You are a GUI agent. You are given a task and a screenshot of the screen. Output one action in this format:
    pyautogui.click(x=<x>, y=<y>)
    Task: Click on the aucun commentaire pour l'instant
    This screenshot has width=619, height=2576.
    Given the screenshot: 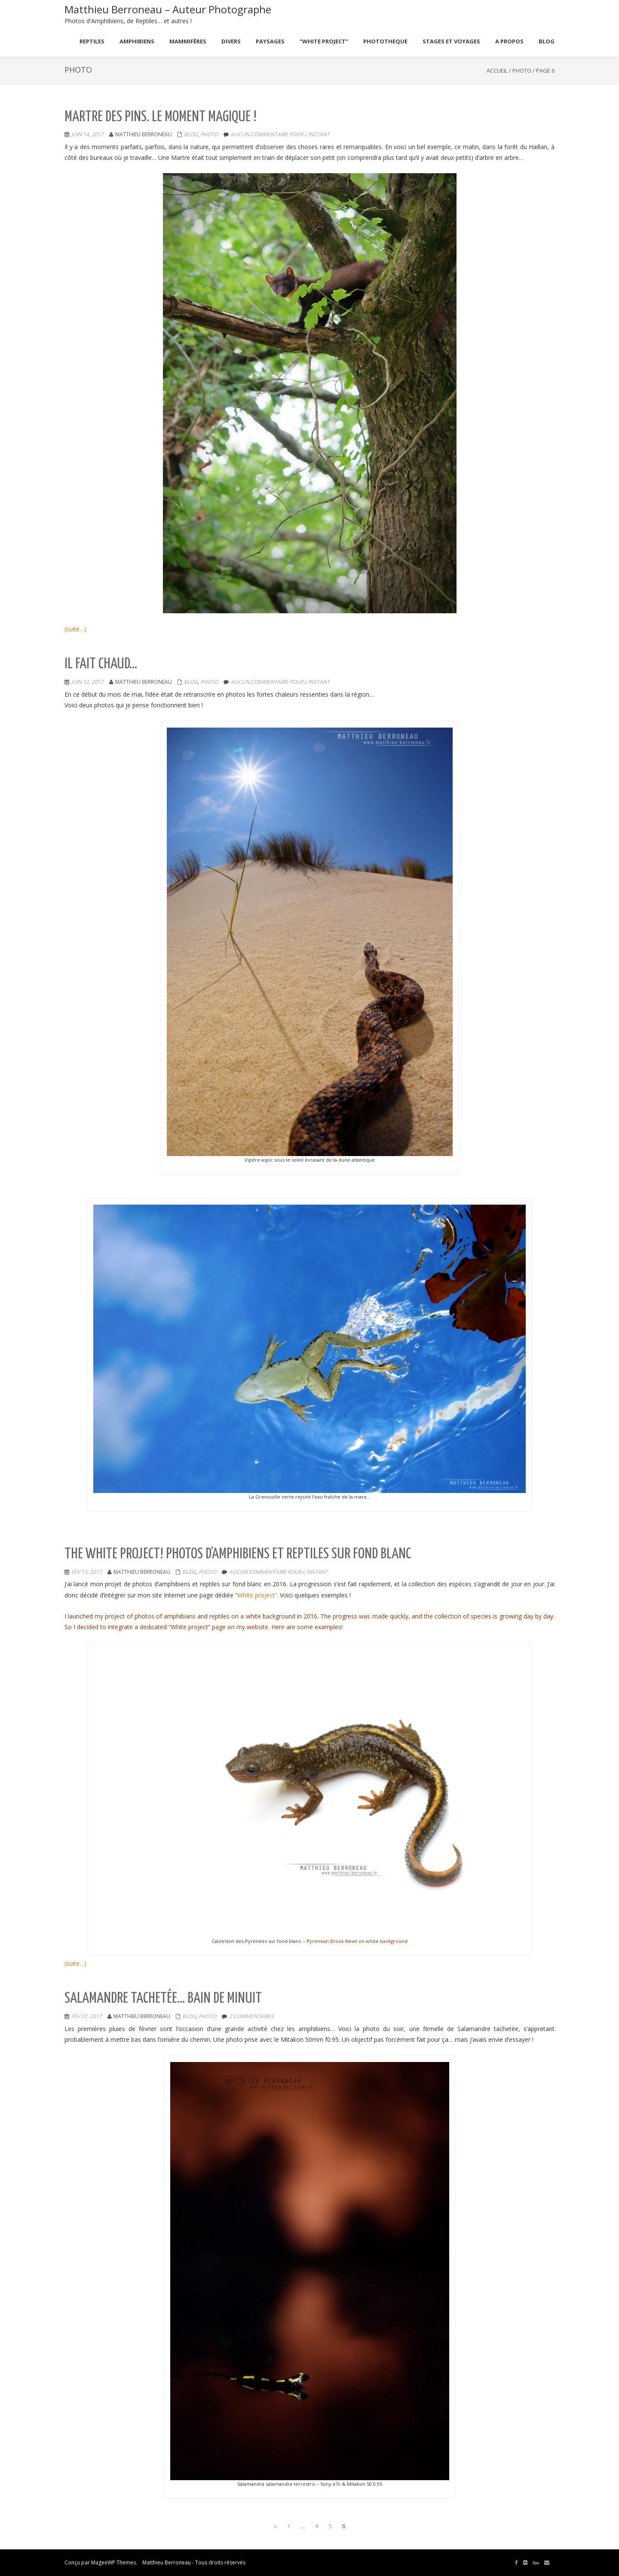 What is the action you would take?
    pyautogui.click(x=280, y=134)
    